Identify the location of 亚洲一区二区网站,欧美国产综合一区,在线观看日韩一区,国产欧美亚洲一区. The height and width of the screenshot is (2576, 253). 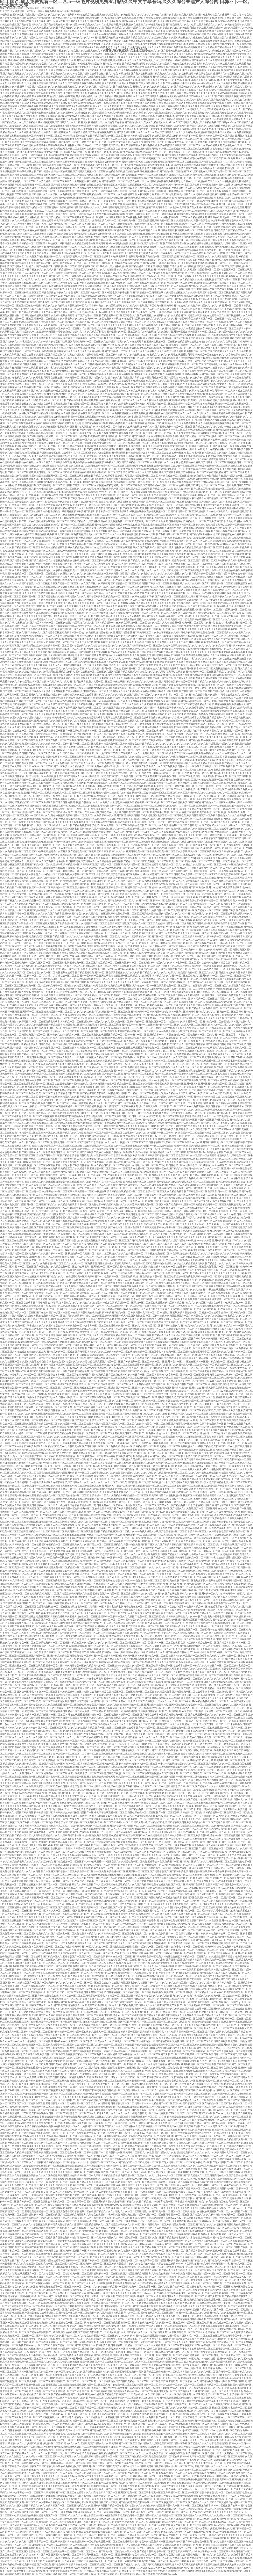
(136, 1973).